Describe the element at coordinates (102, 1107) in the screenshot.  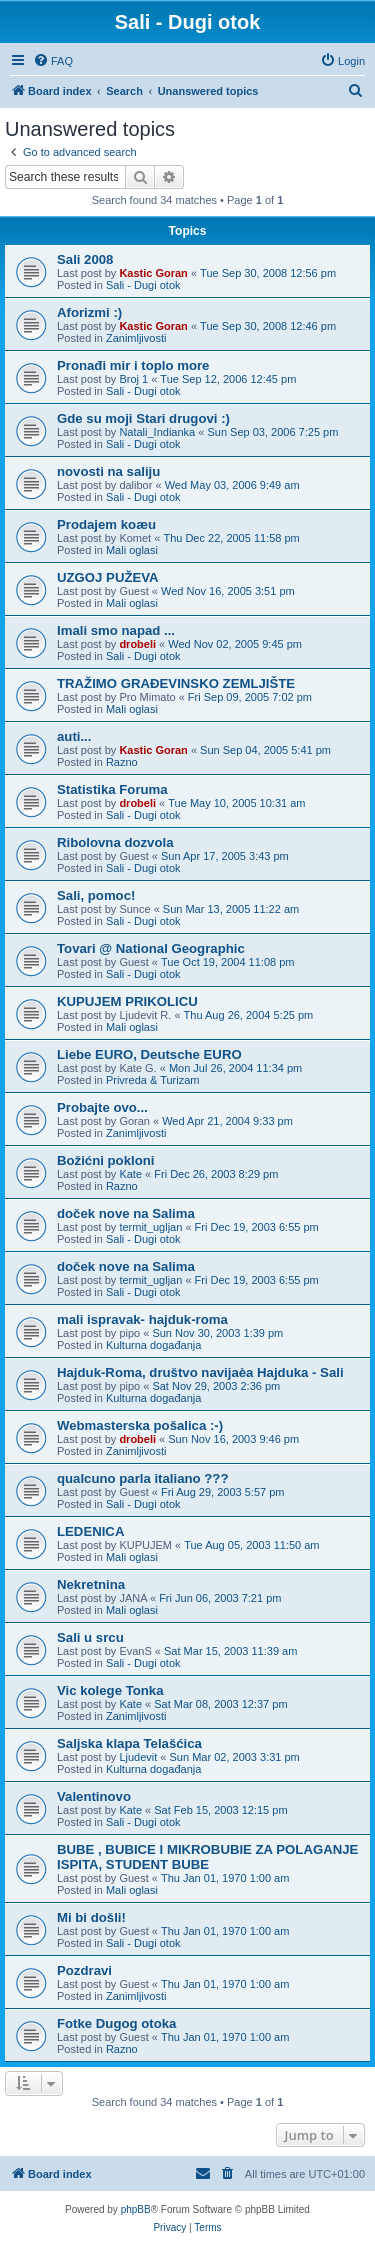
I see `Probajte ovo...` at that location.